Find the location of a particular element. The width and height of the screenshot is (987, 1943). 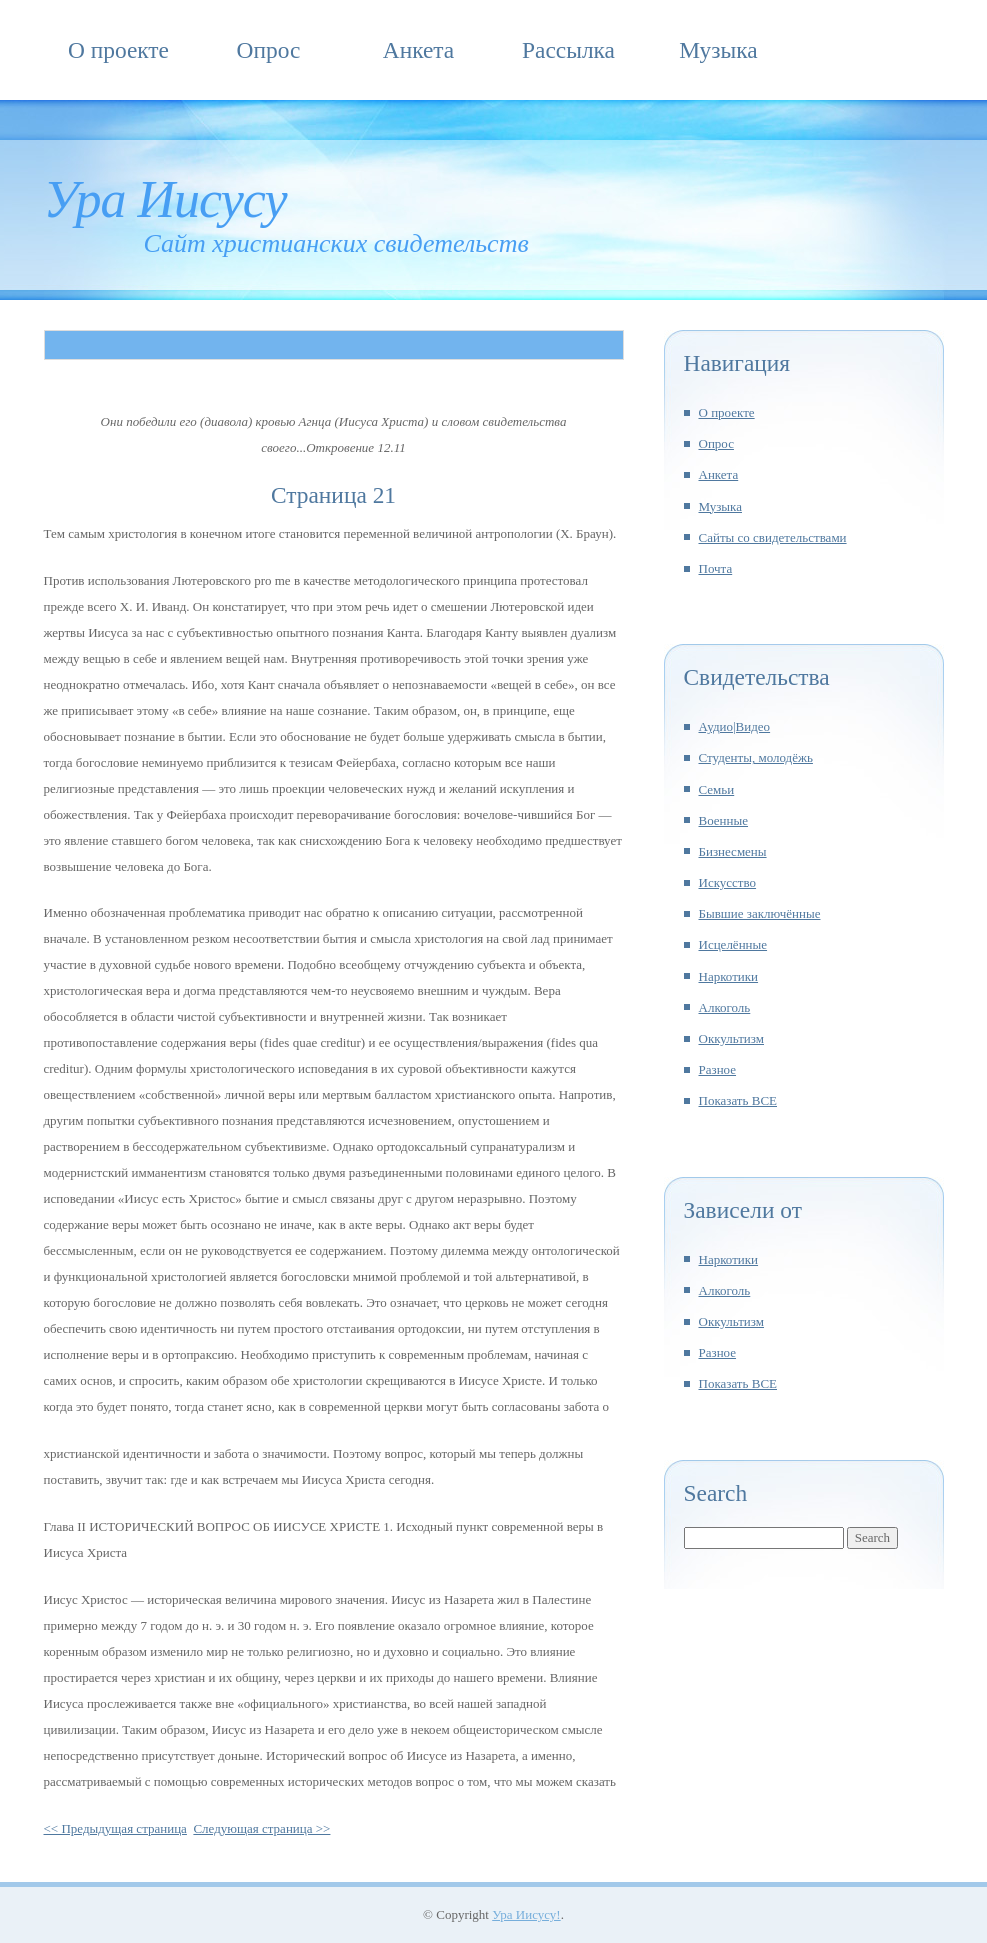

Бывшие заключённые is located at coordinates (760, 913).